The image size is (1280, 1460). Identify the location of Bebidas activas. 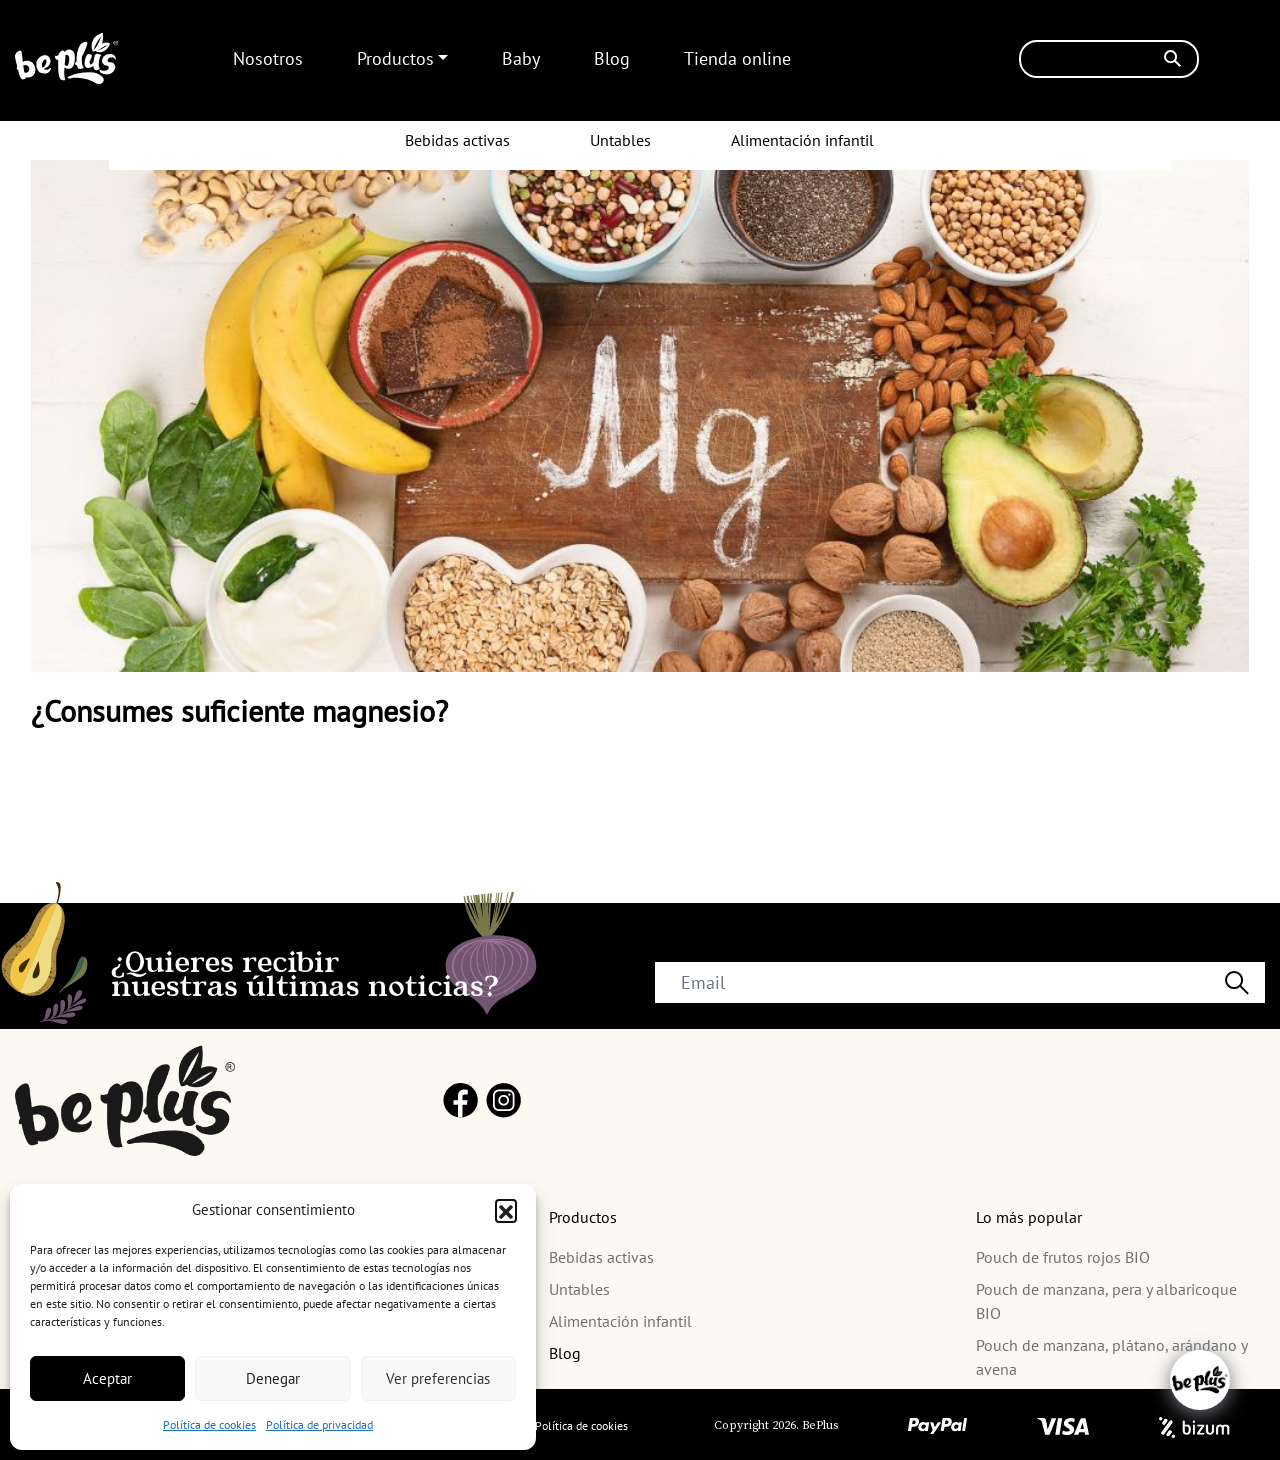
(457, 140).